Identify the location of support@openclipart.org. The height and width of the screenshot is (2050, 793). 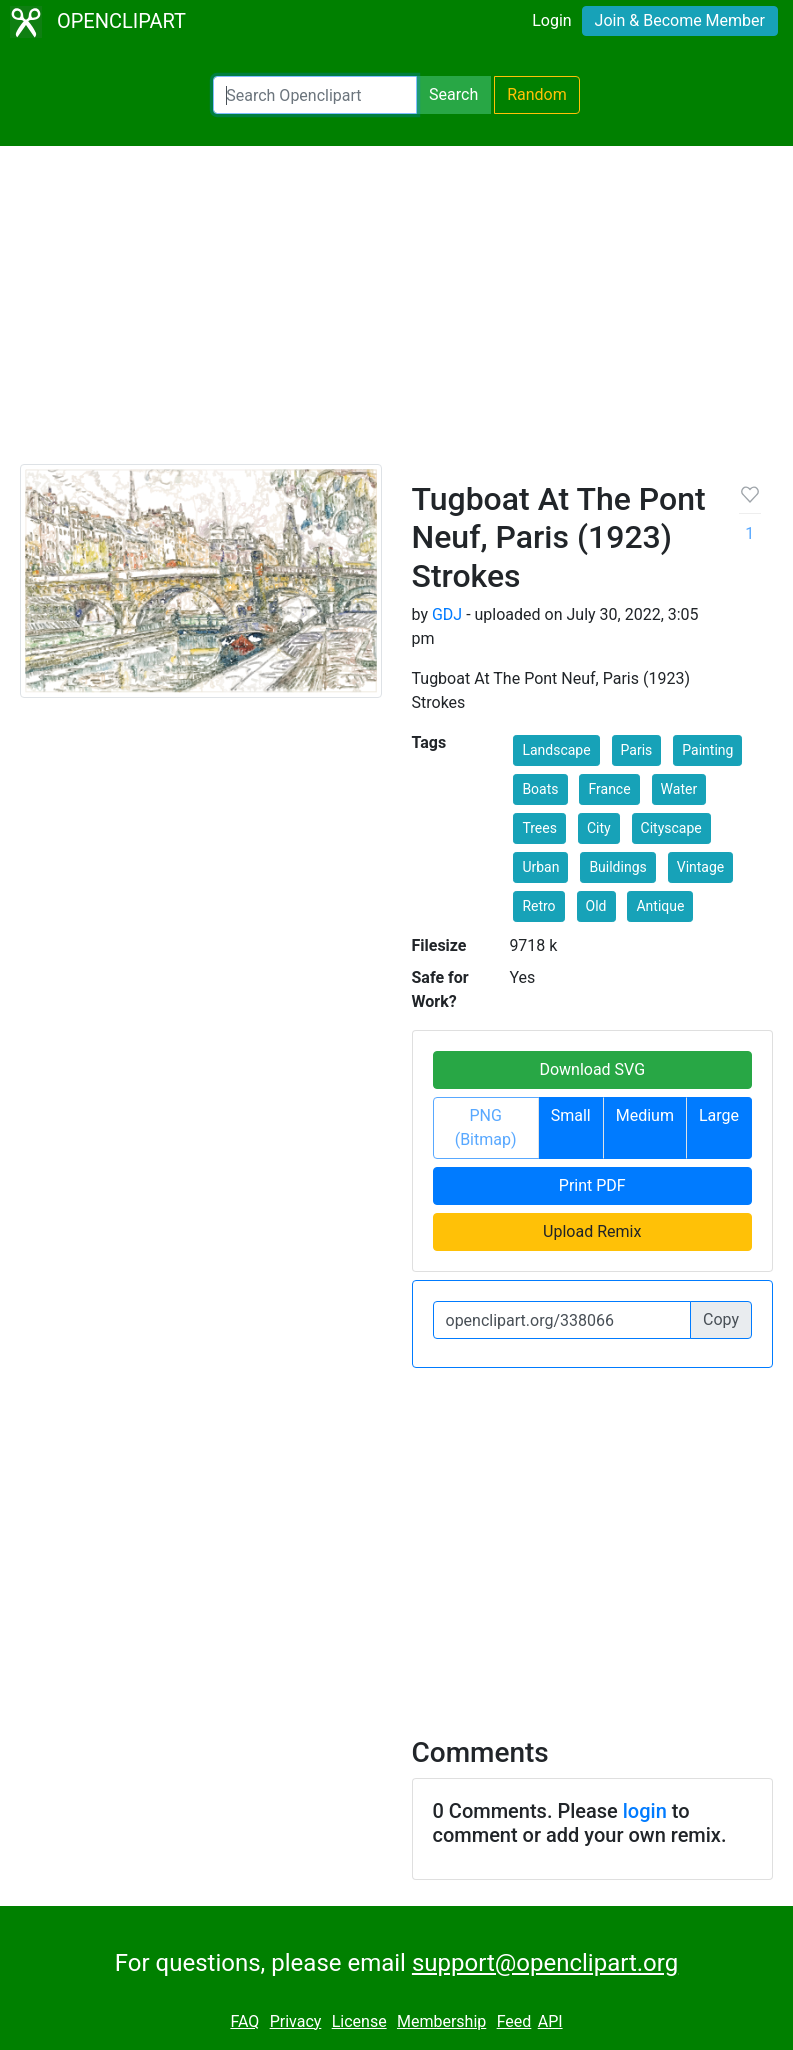
(545, 1963).